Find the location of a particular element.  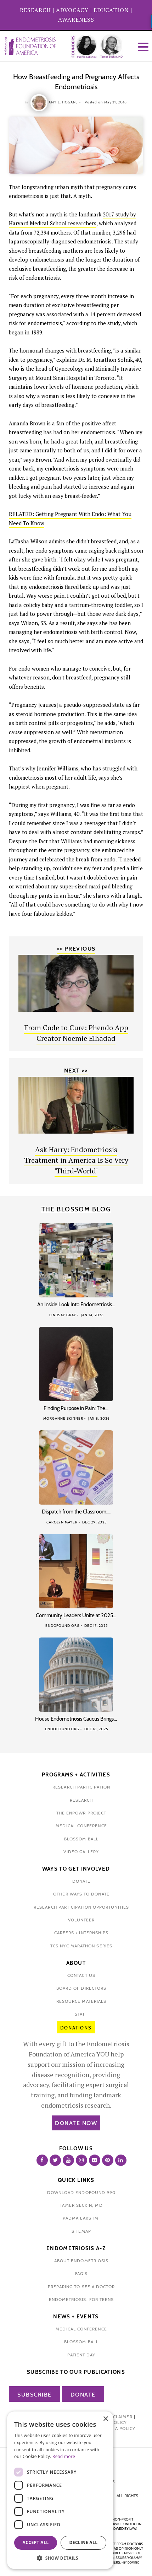

domino is located at coordinates (133, 2562).